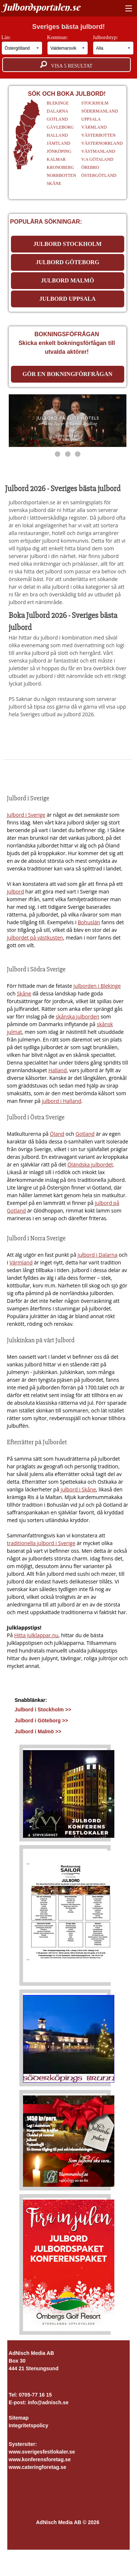 The height and width of the screenshot is (2576, 137). I want to click on VÄSTERNORRLAND, so click(101, 143).